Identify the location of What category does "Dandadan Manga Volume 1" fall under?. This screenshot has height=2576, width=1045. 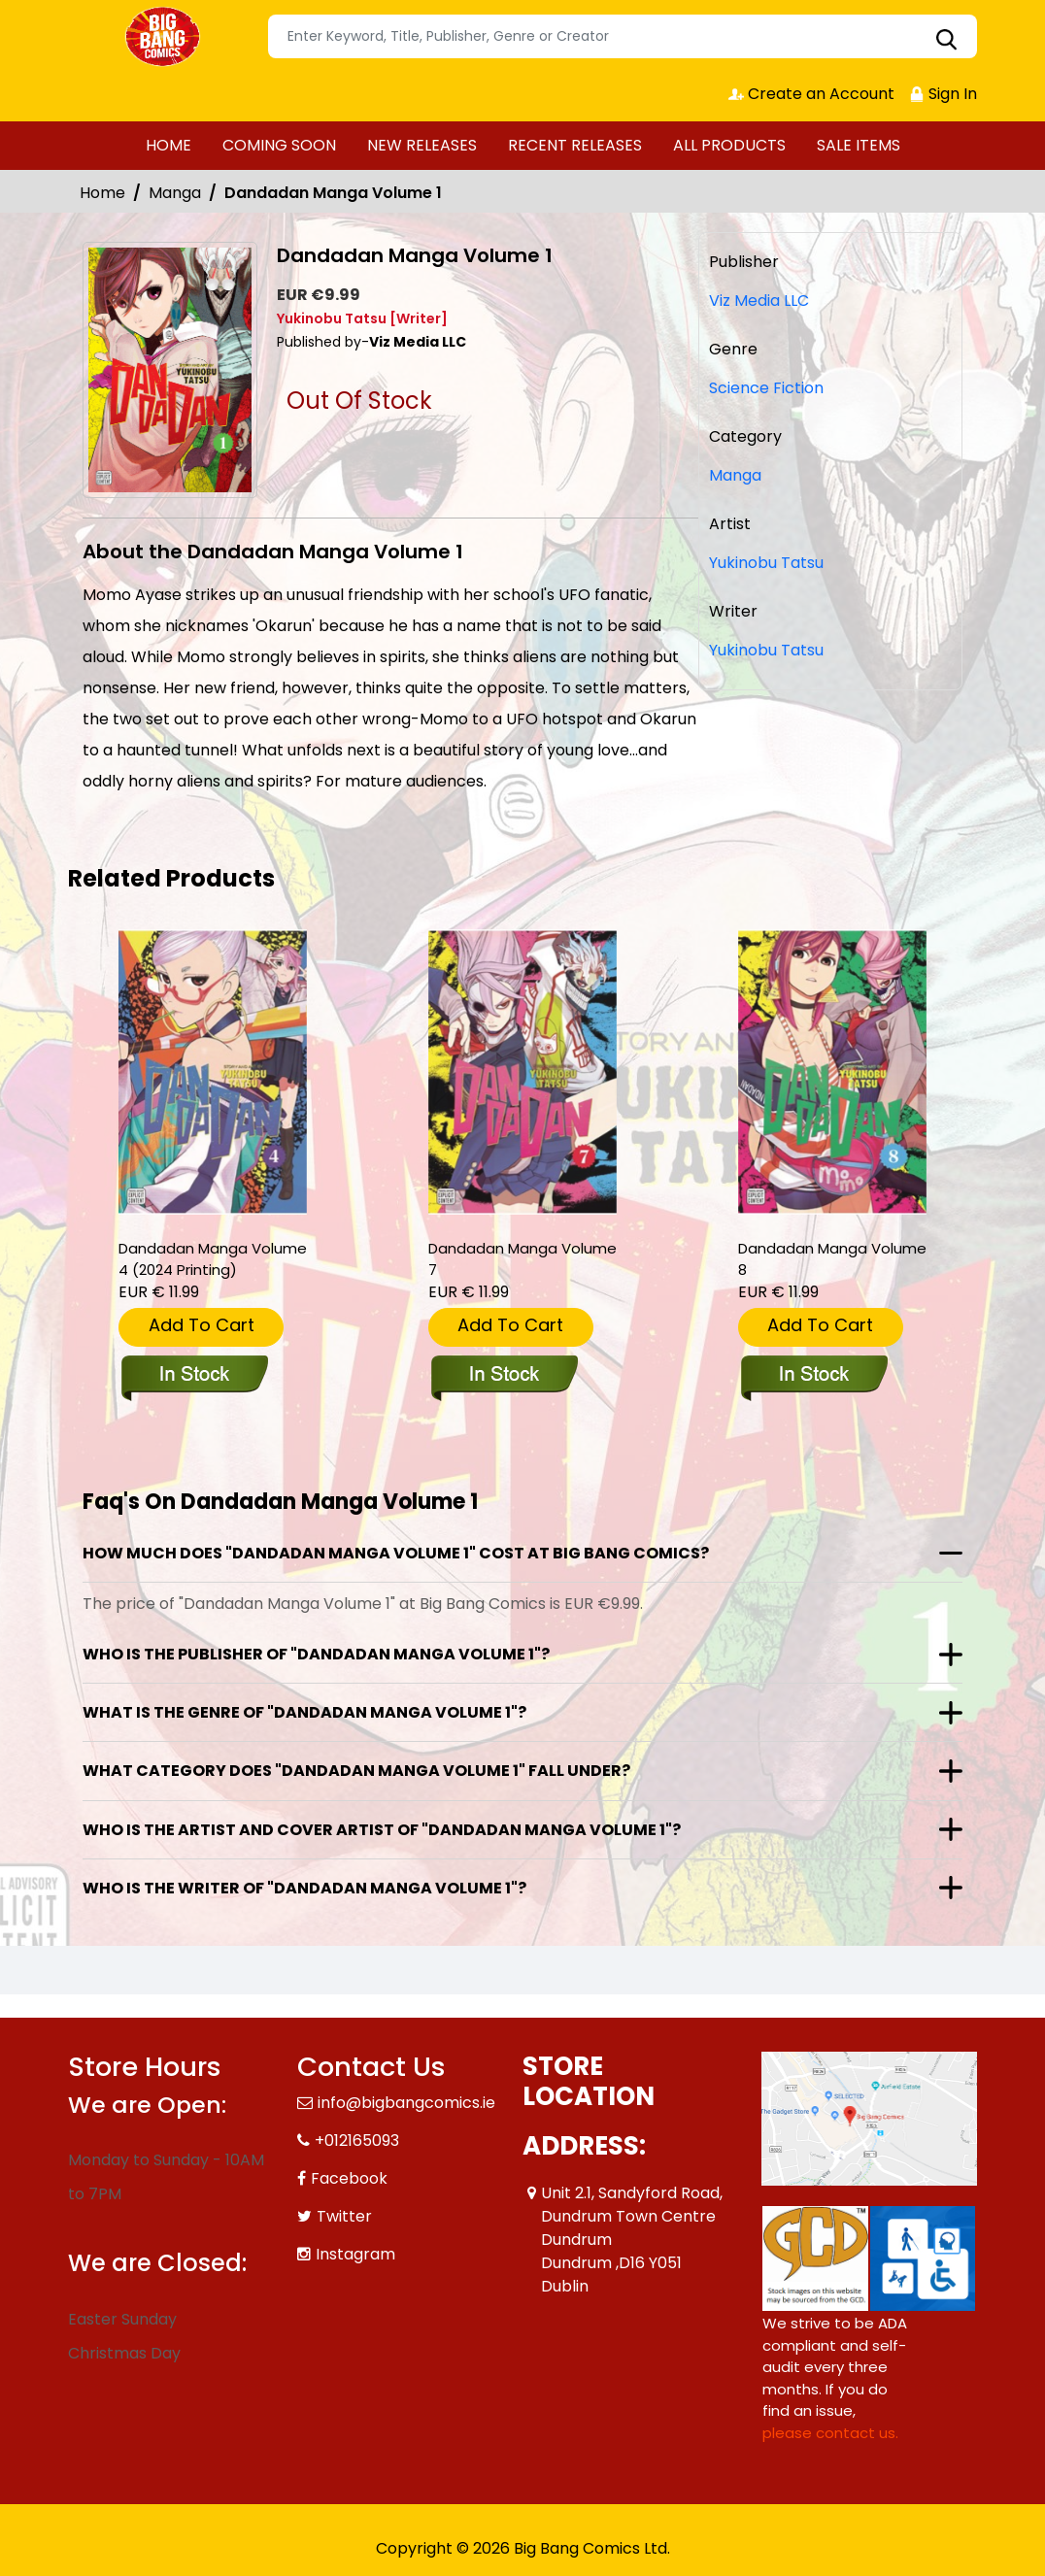
(356, 1770).